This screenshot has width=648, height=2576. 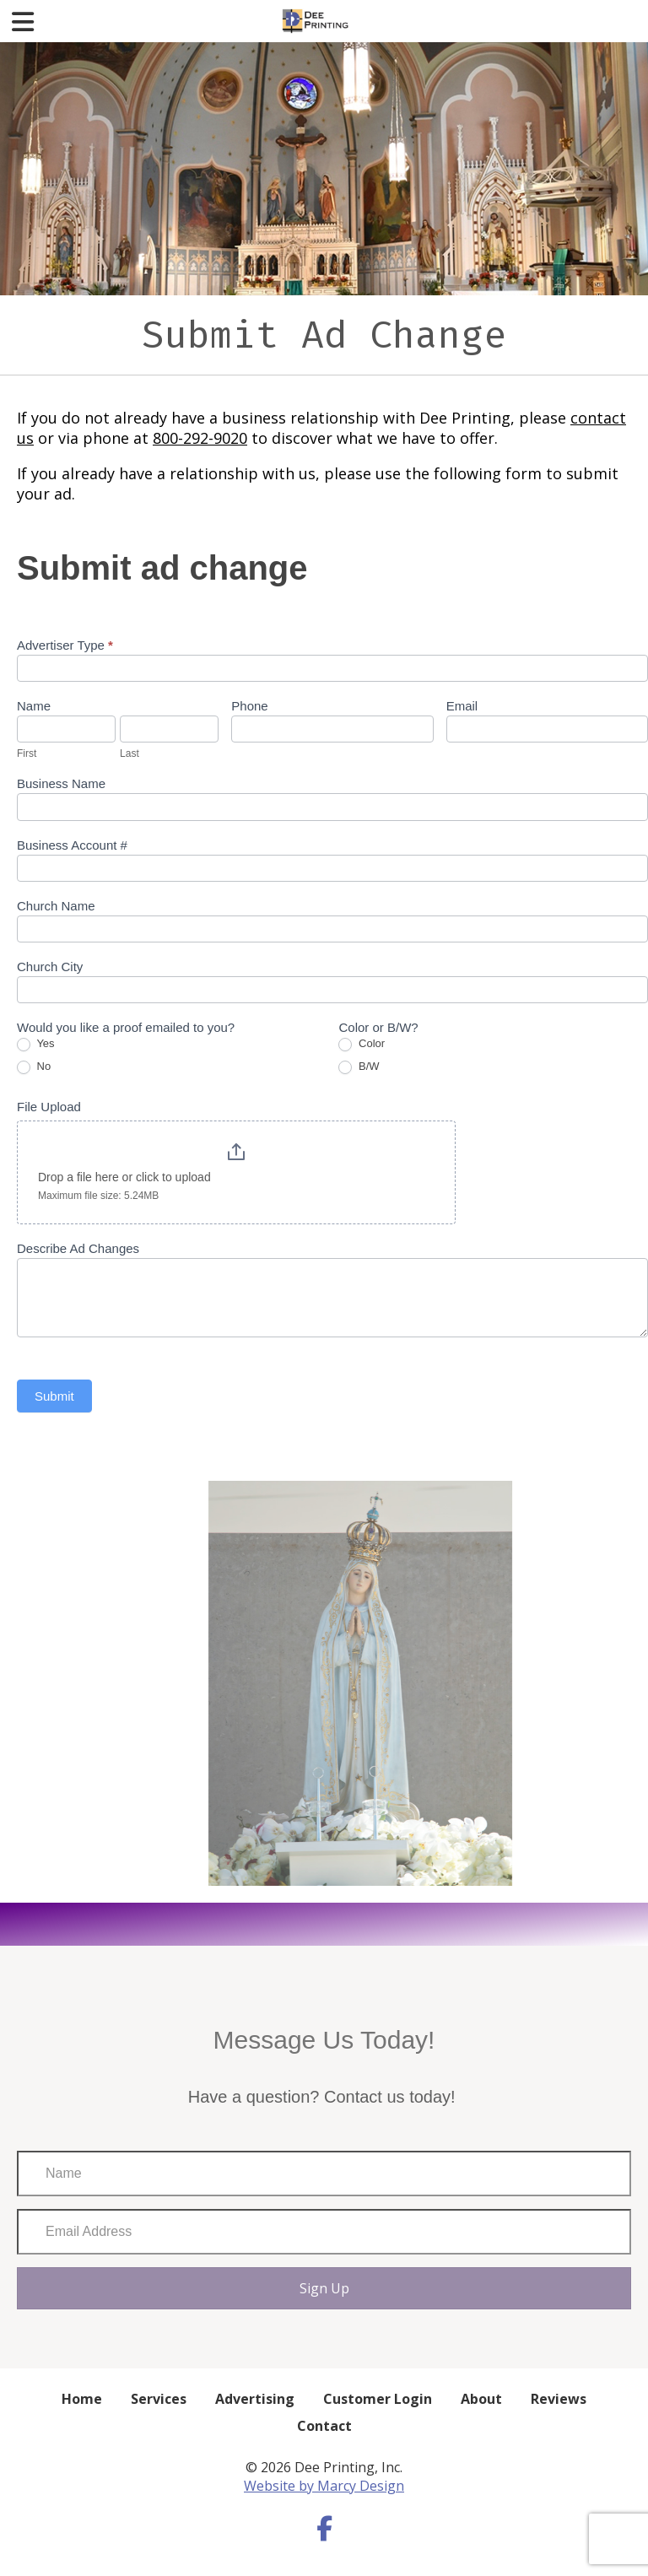 What do you see at coordinates (54, 1396) in the screenshot?
I see `Submit` at bounding box center [54, 1396].